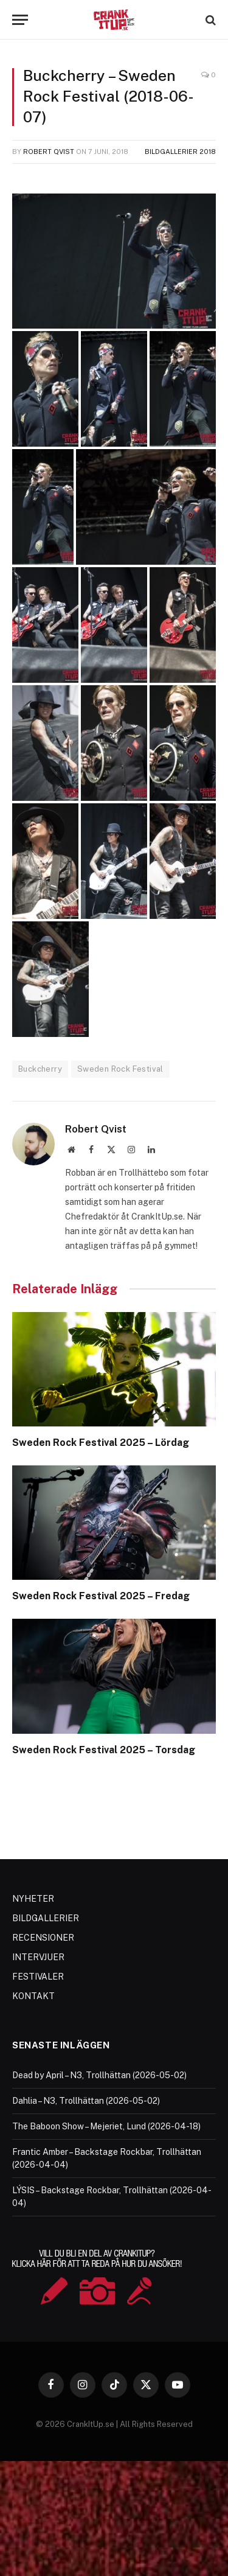  What do you see at coordinates (99, 2075) in the screenshot?
I see `Dead by April – N3, Trollhättan (2026-05-02)` at bounding box center [99, 2075].